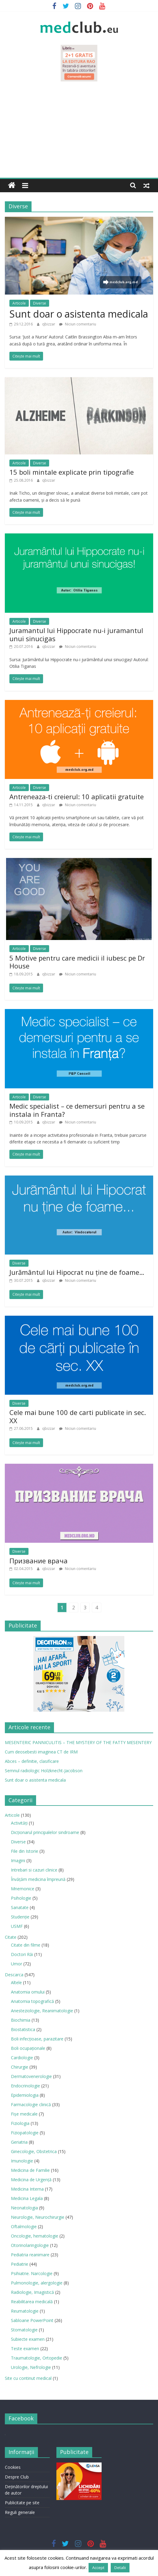 The width and height of the screenshot is (158, 2576). Describe the element at coordinates (32, 2301) in the screenshot. I see `Reabilitarea medicală` at that location.